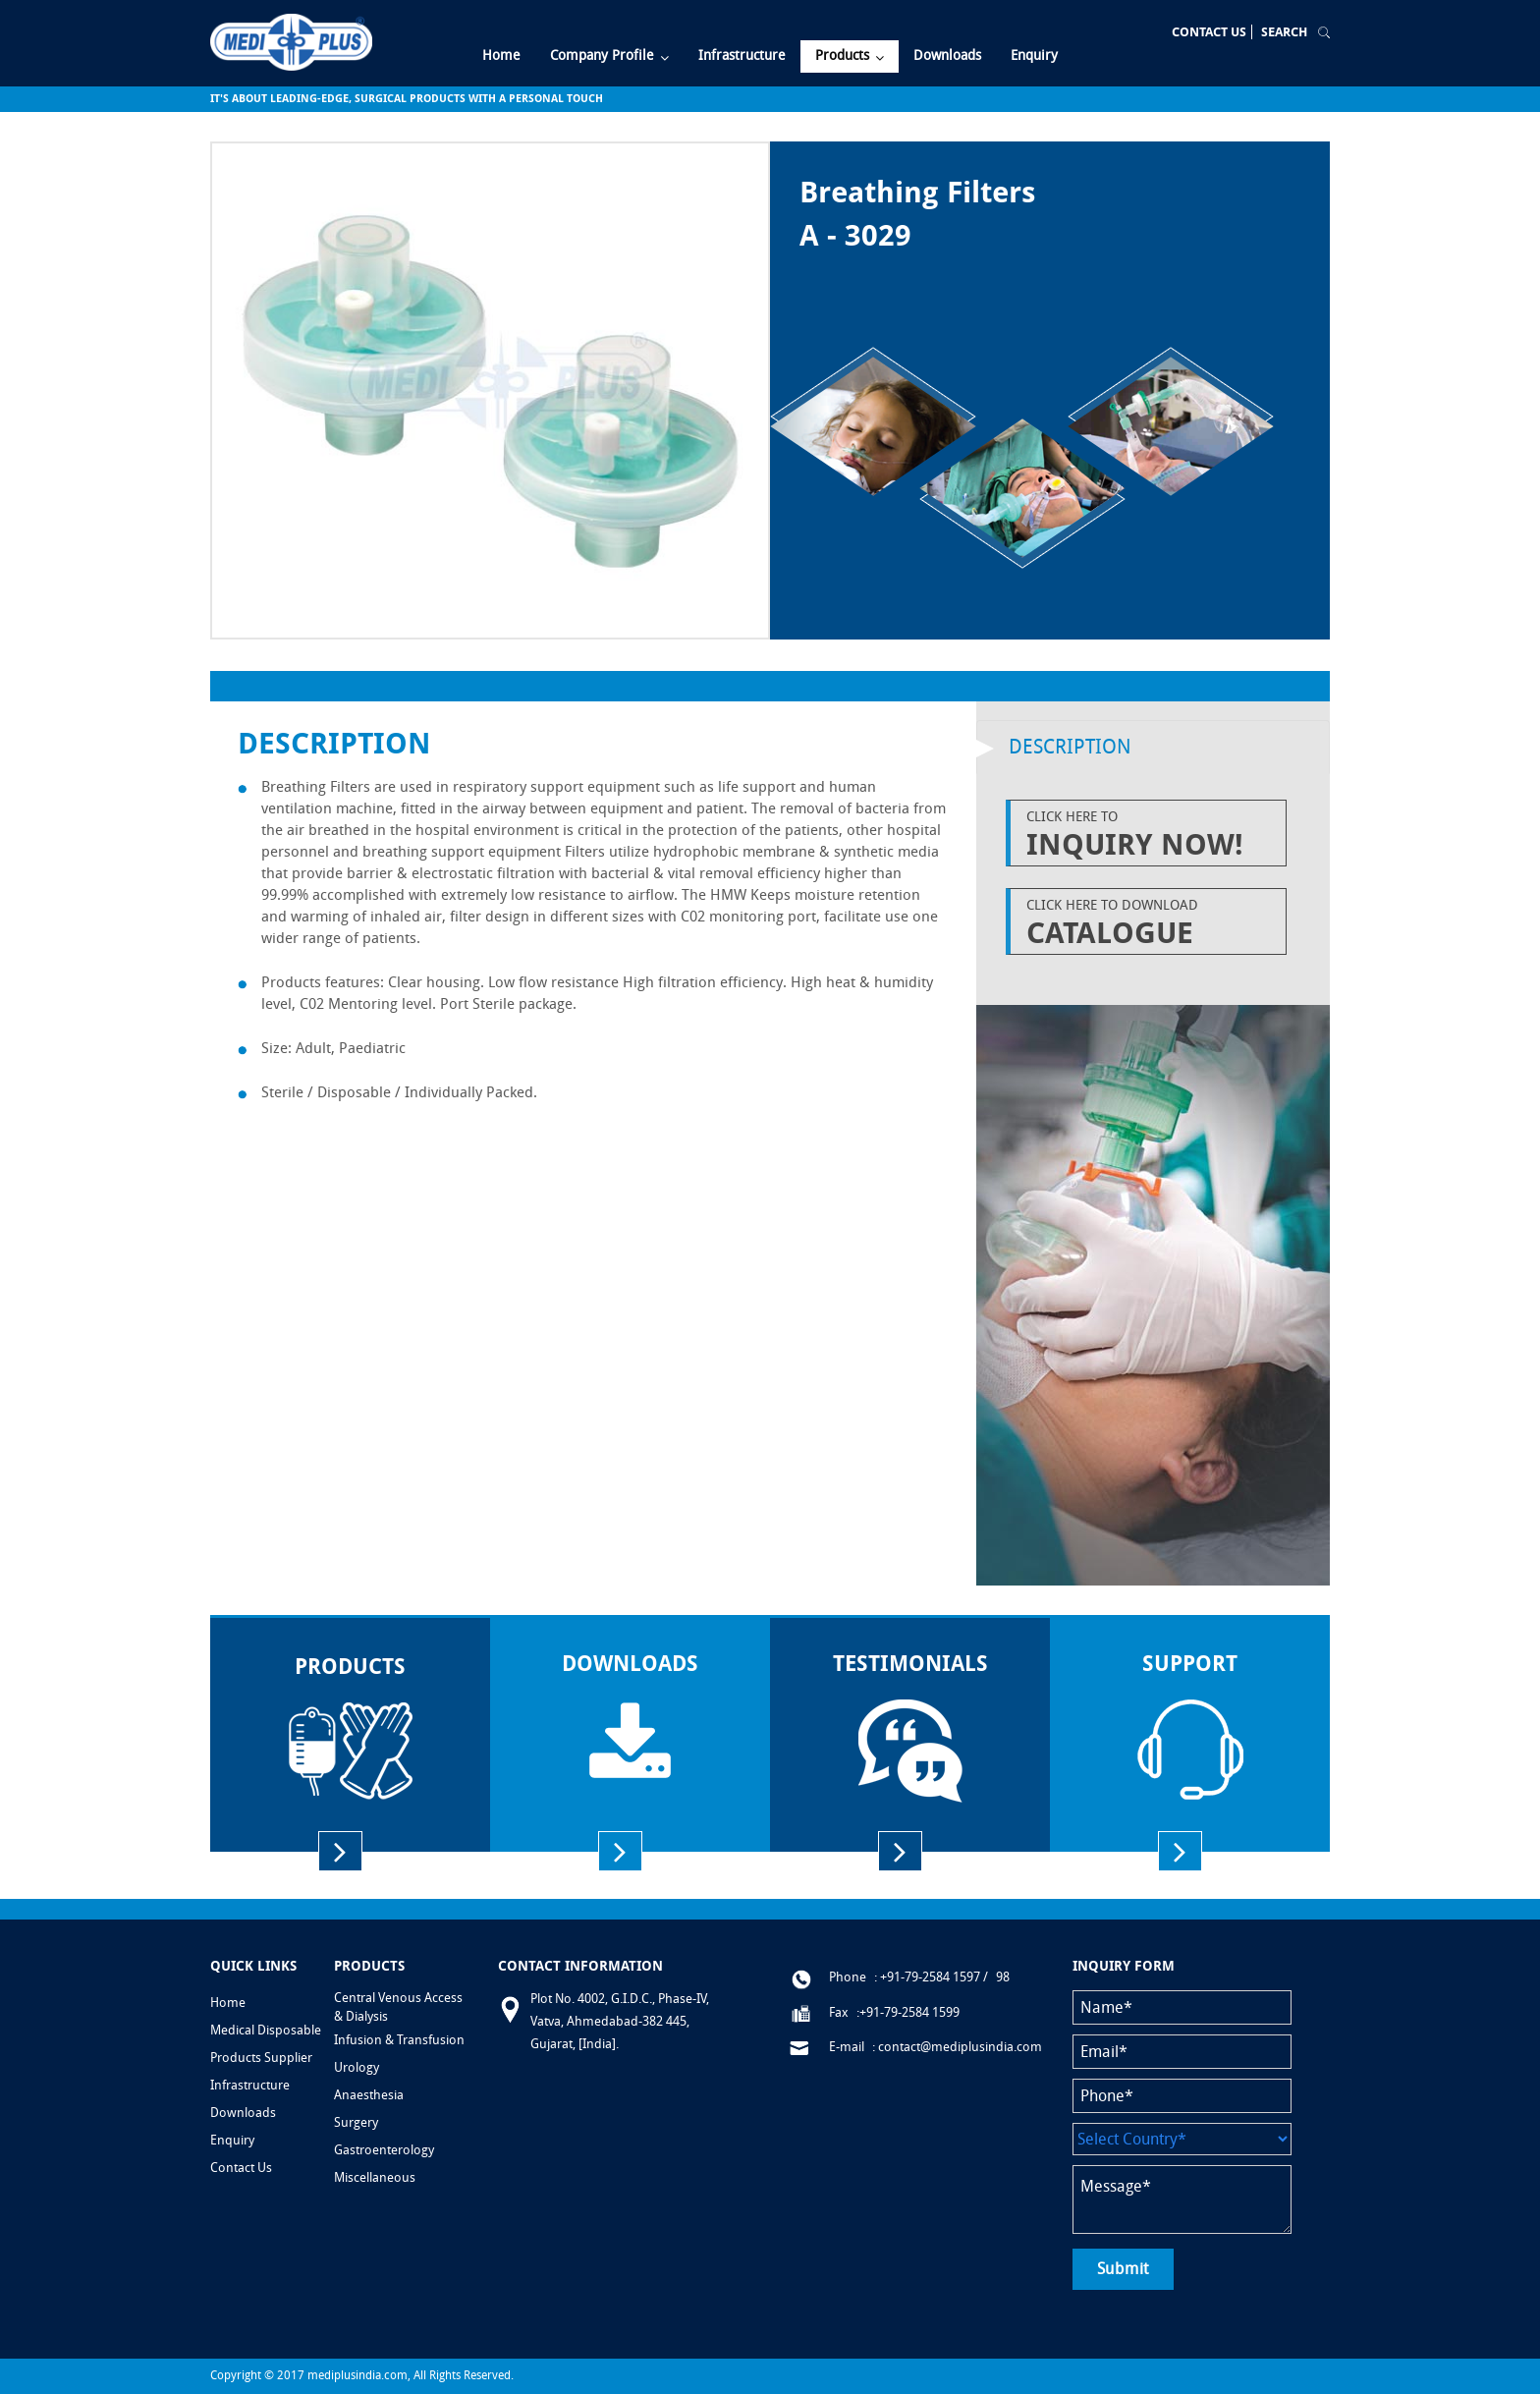 The image size is (1540, 2394). I want to click on Miscellaneous, so click(374, 2177).